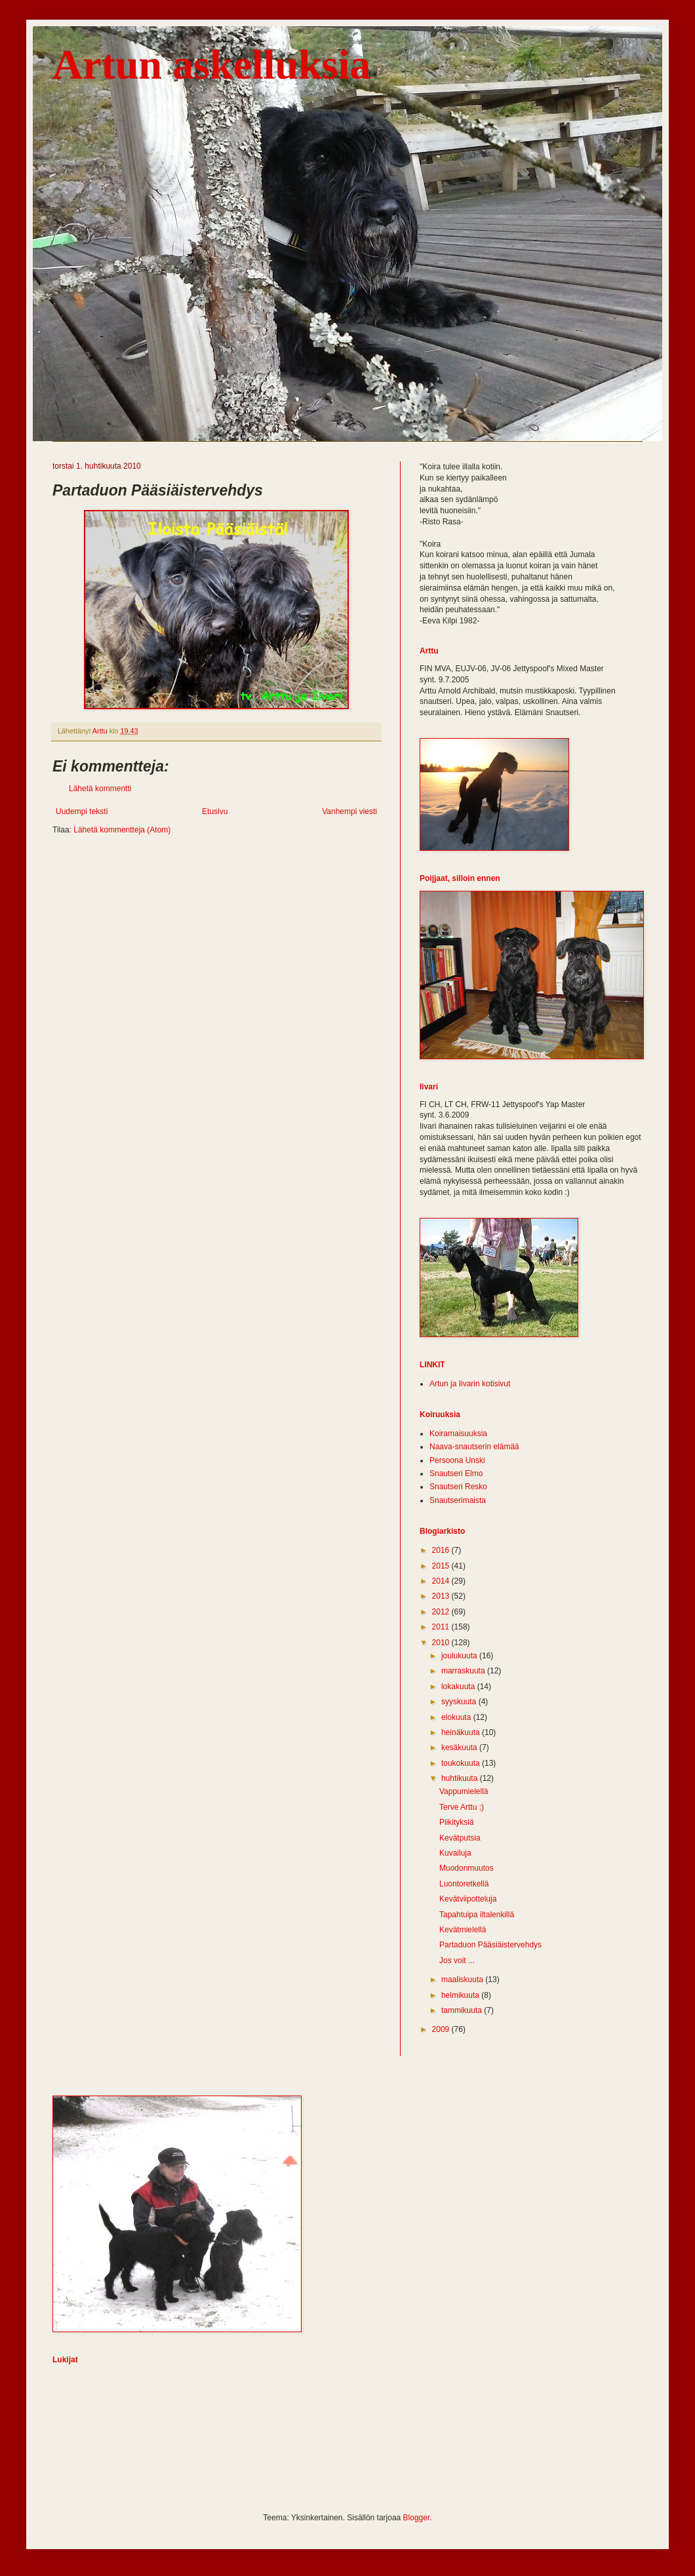 This screenshot has height=2576, width=695. What do you see at coordinates (100, 788) in the screenshot?
I see `Lähetä kommentti` at bounding box center [100, 788].